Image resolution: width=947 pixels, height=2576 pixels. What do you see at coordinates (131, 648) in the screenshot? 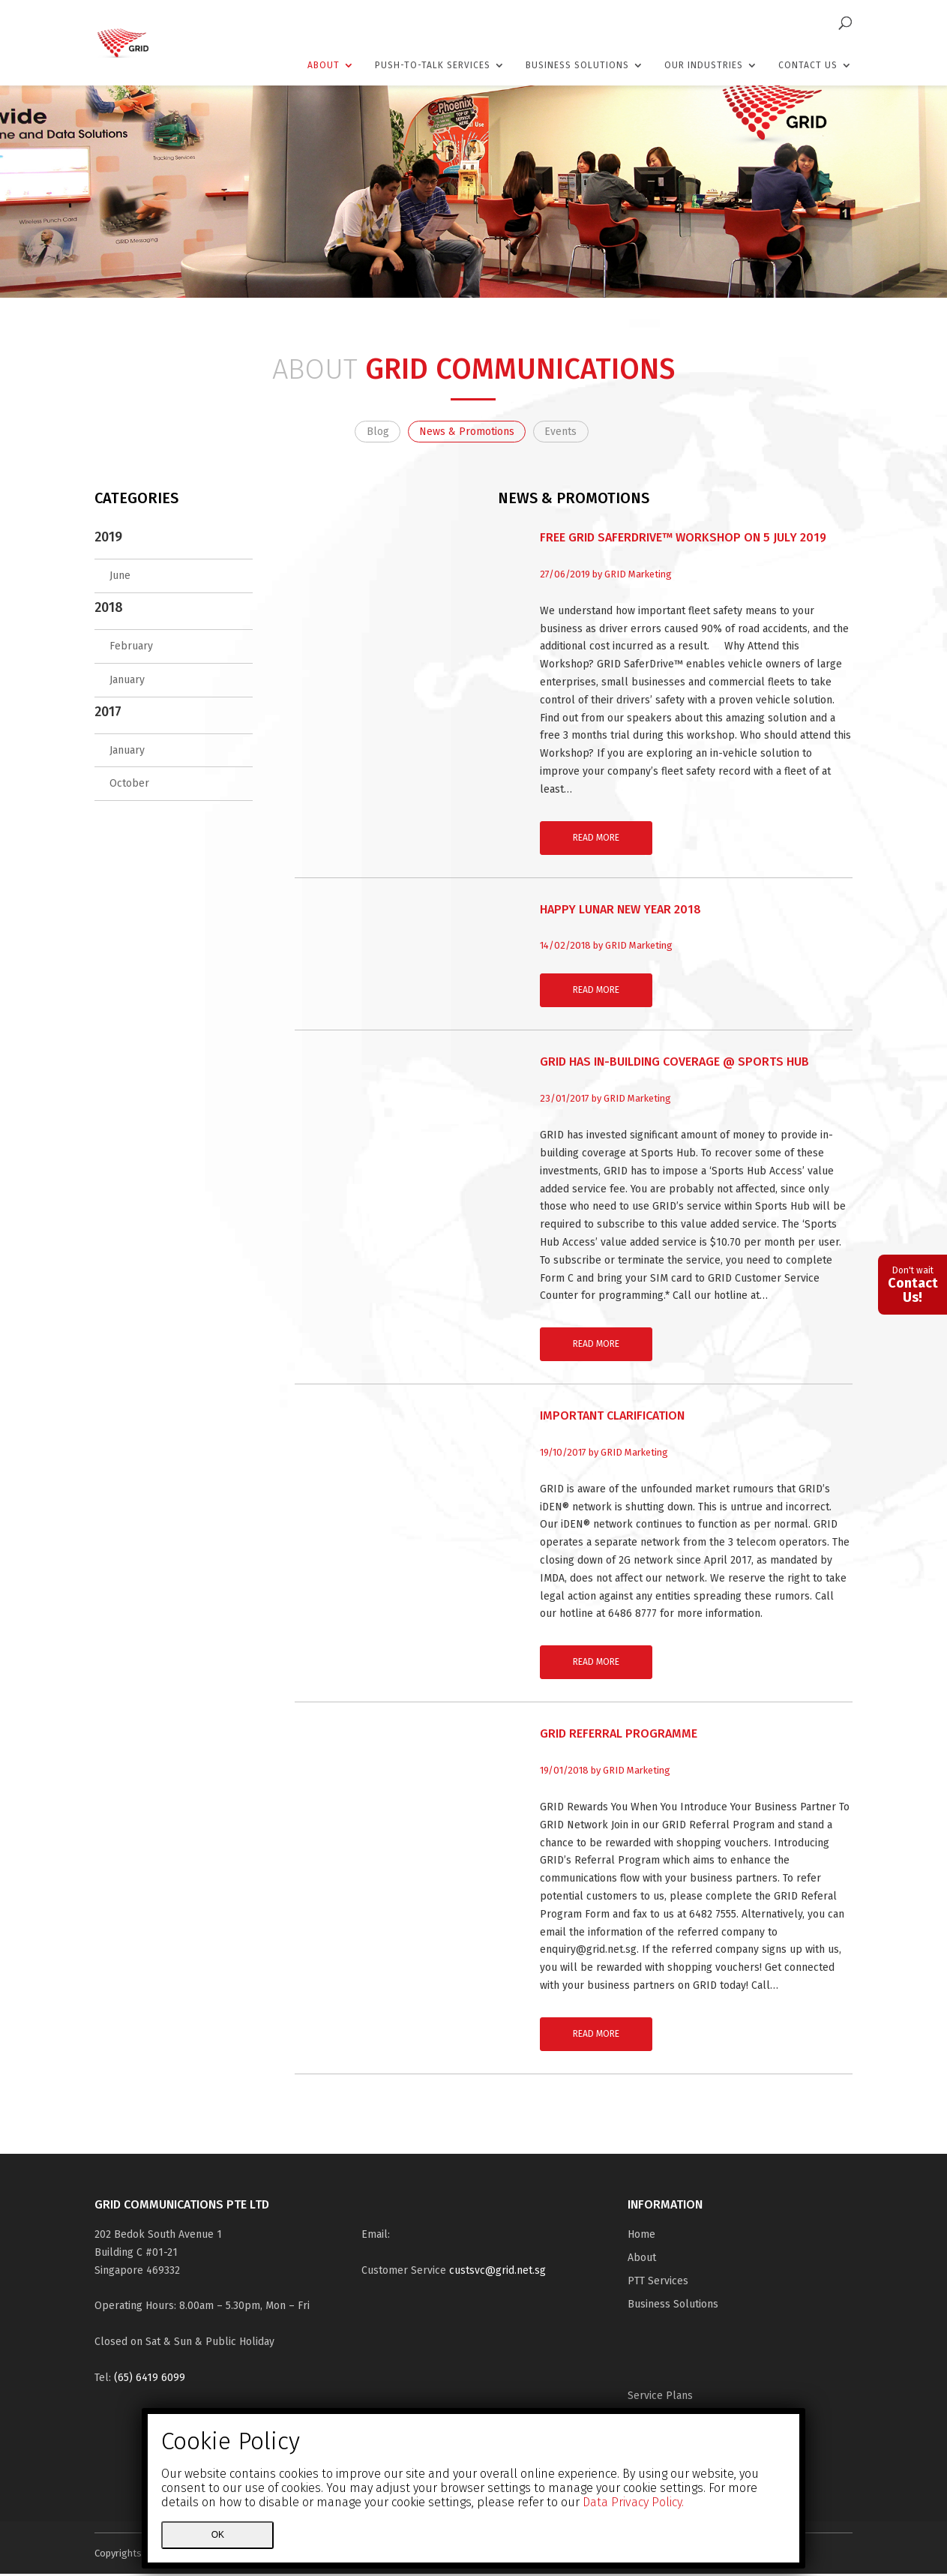
I see `February` at bounding box center [131, 648].